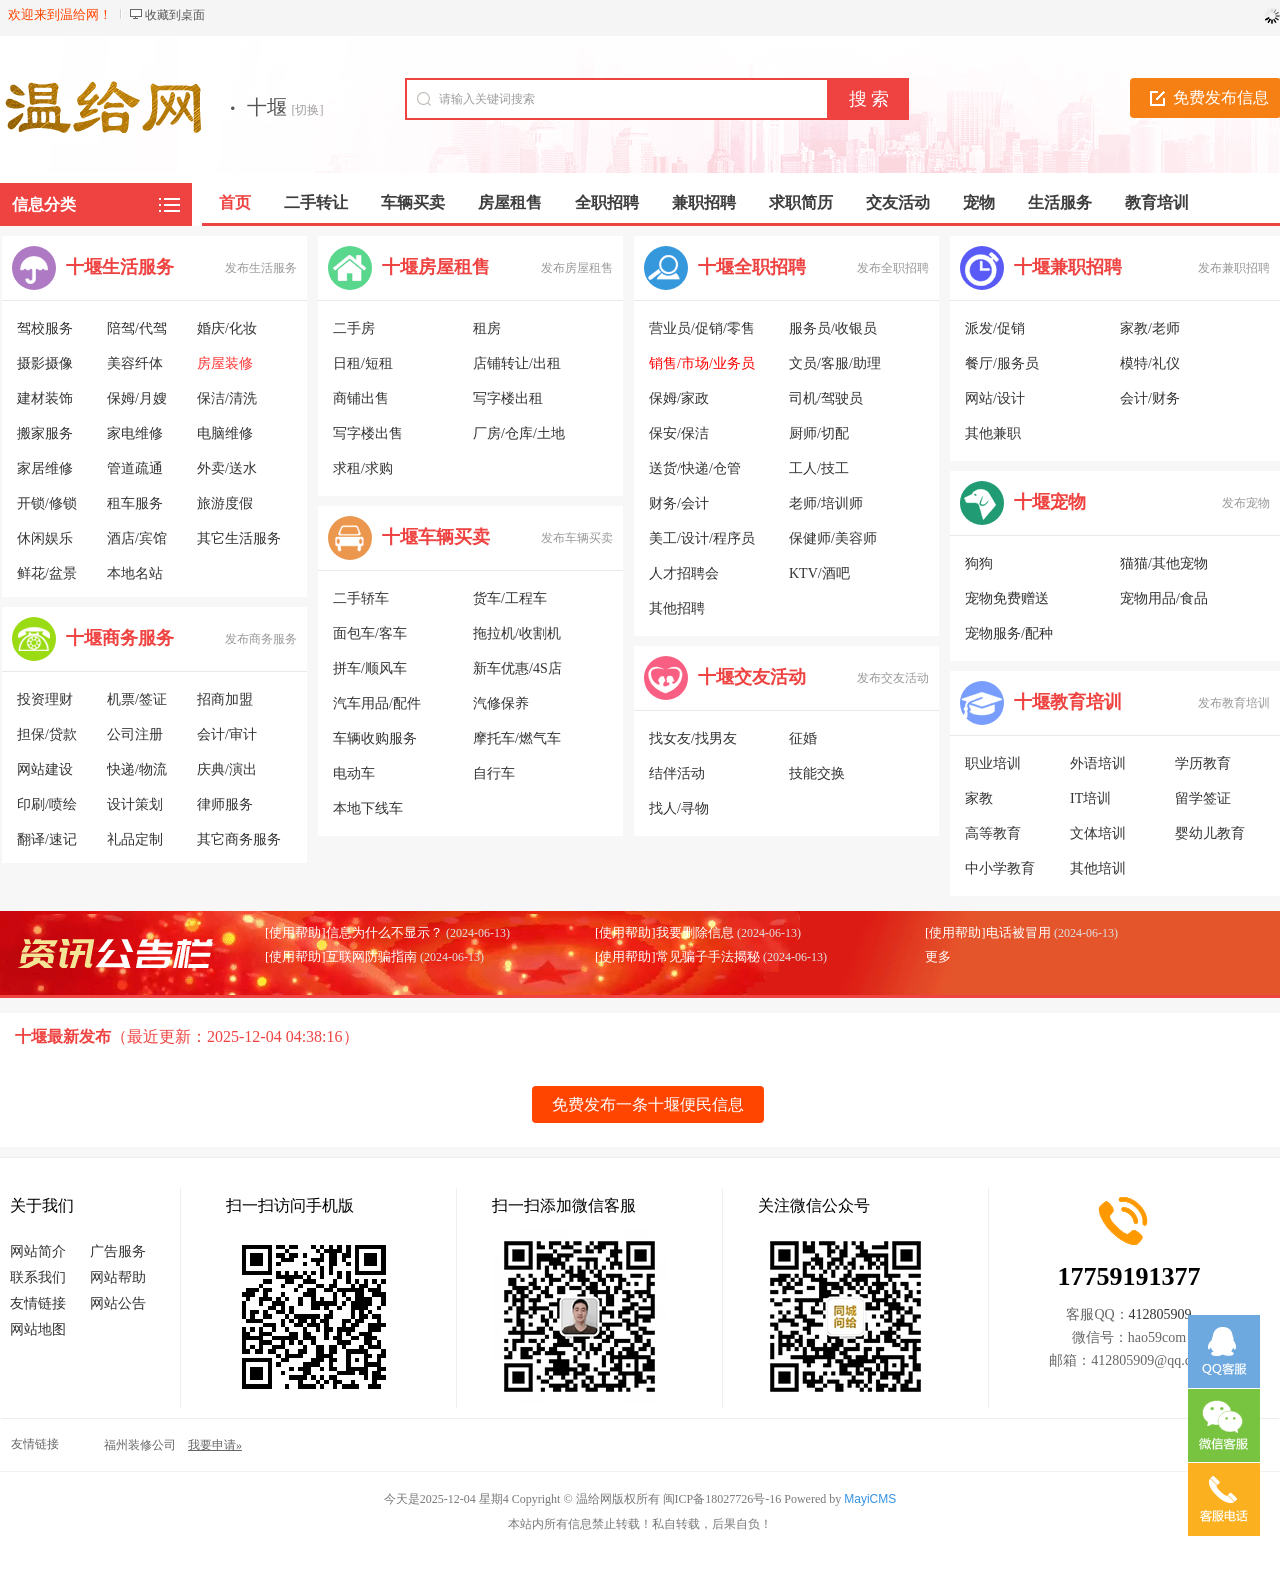  Describe the element at coordinates (1203, 763) in the screenshot. I see `学历教育` at that location.